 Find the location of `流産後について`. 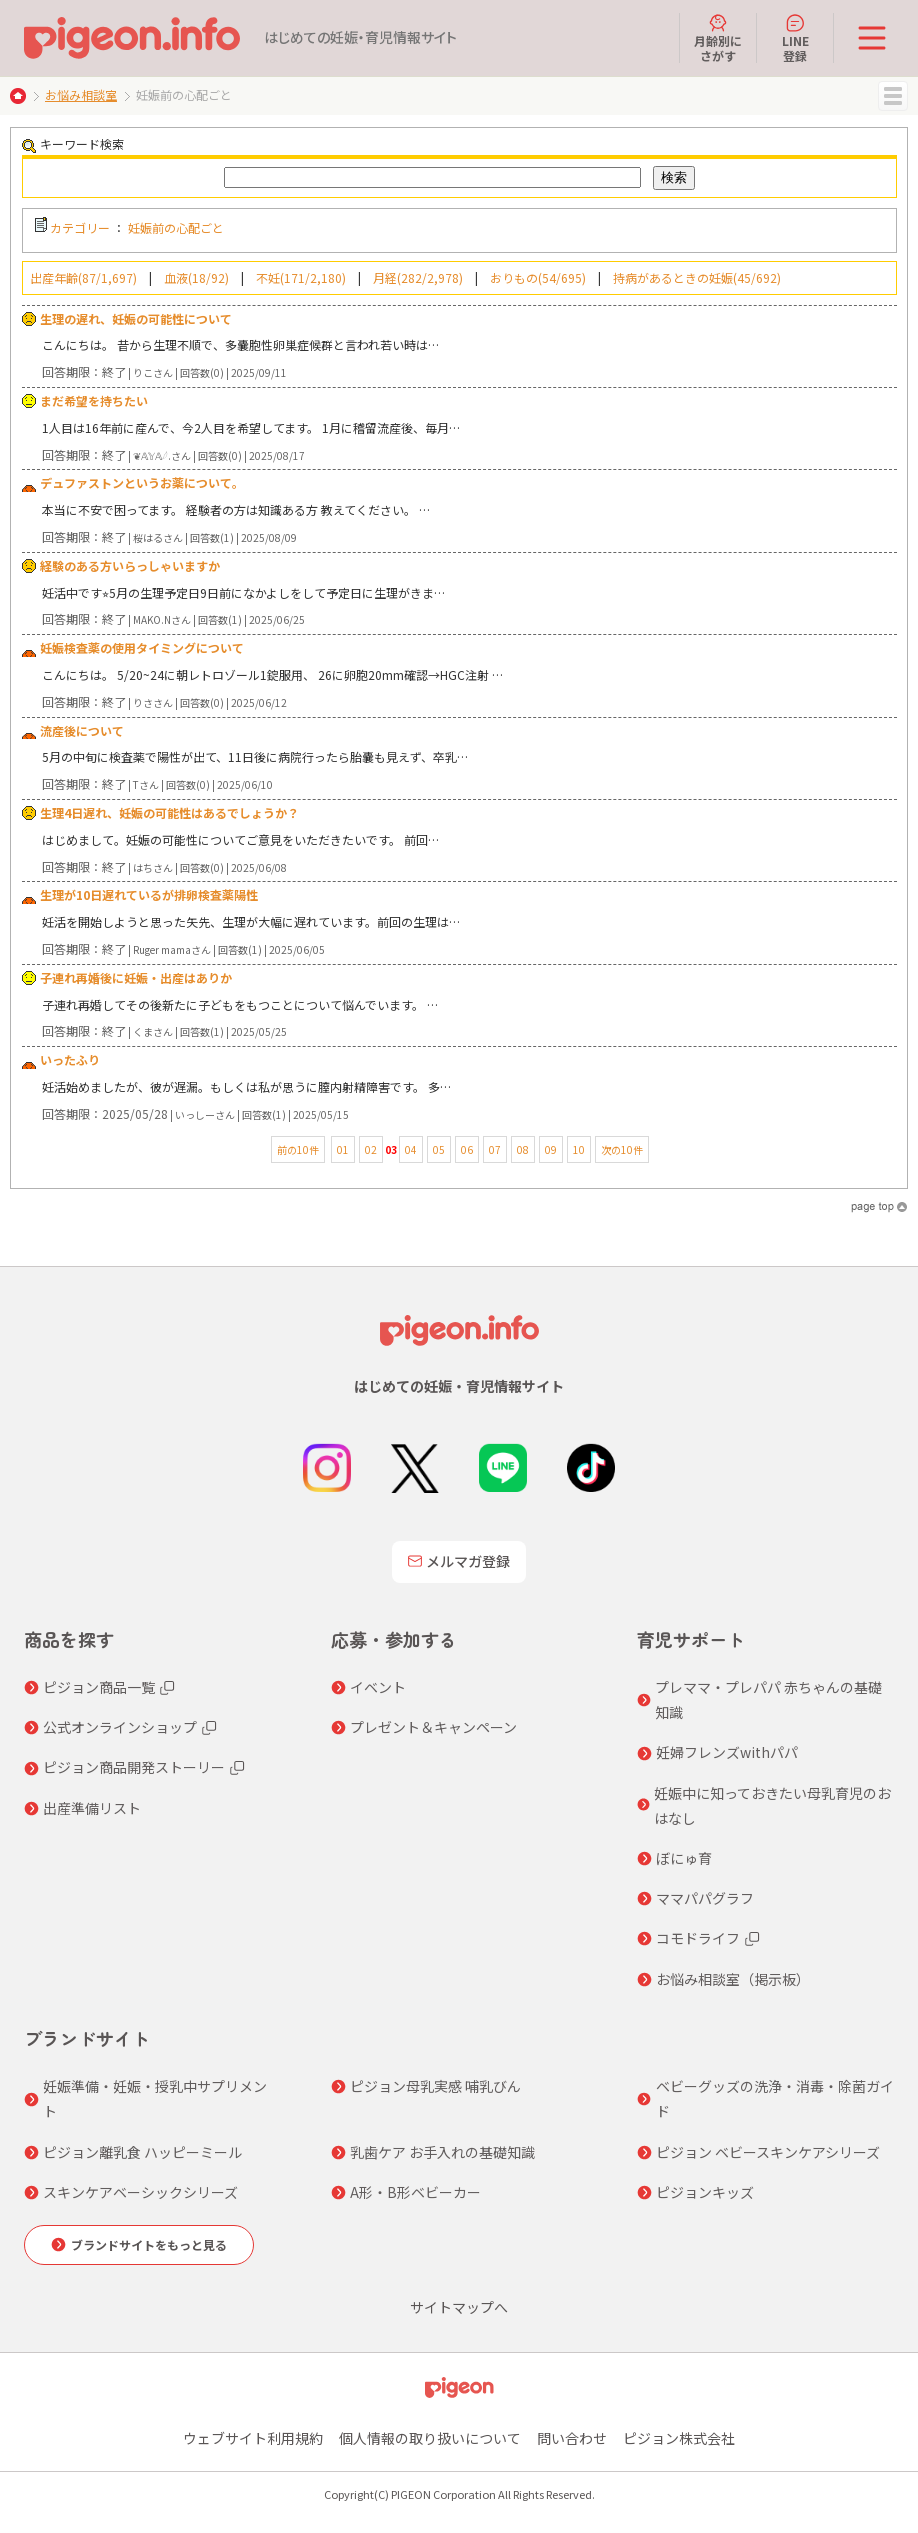

流産後について is located at coordinates (82, 730).